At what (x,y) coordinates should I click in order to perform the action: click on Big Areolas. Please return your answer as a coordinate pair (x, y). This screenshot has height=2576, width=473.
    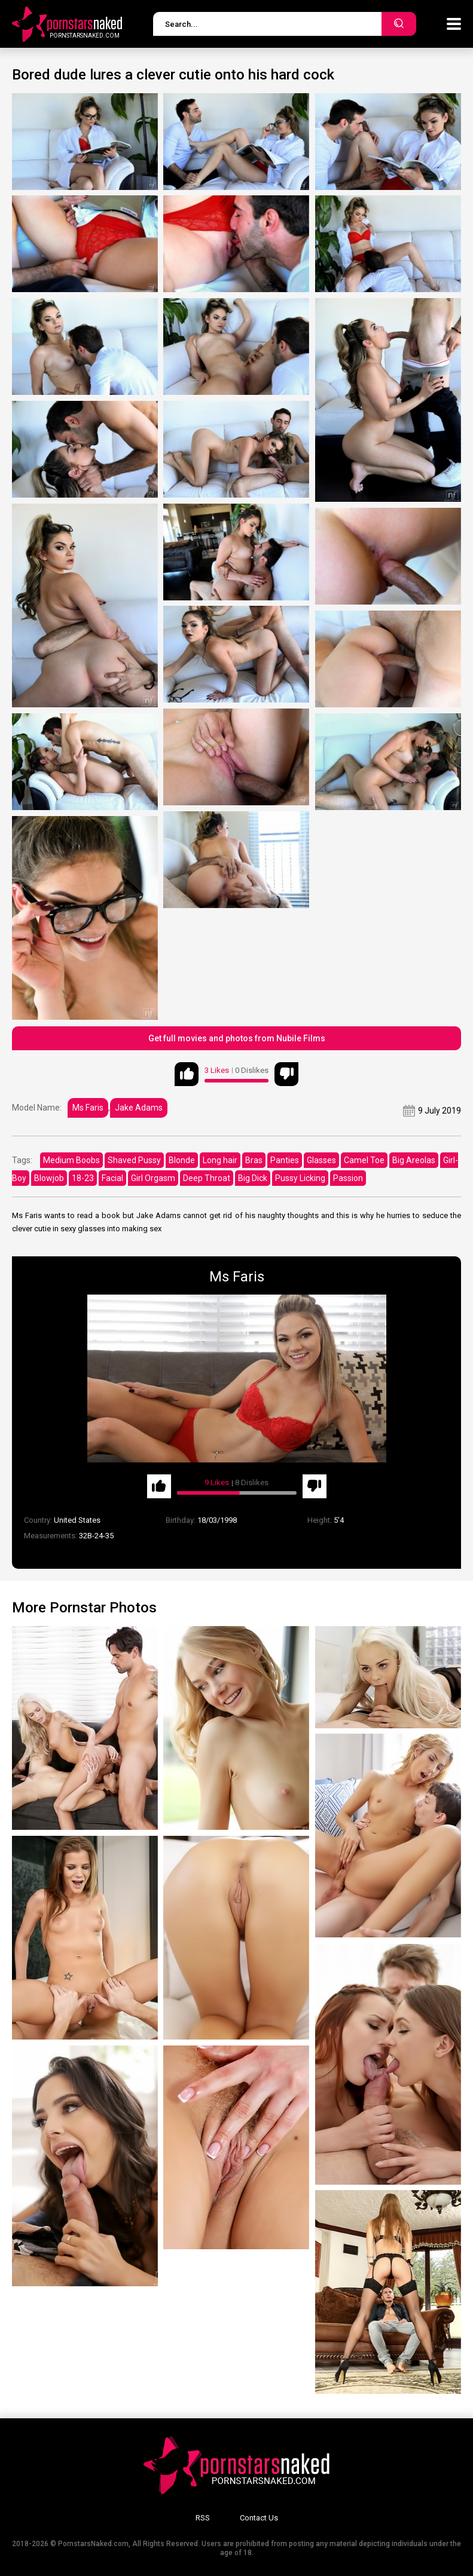
    Looking at the image, I should click on (413, 1160).